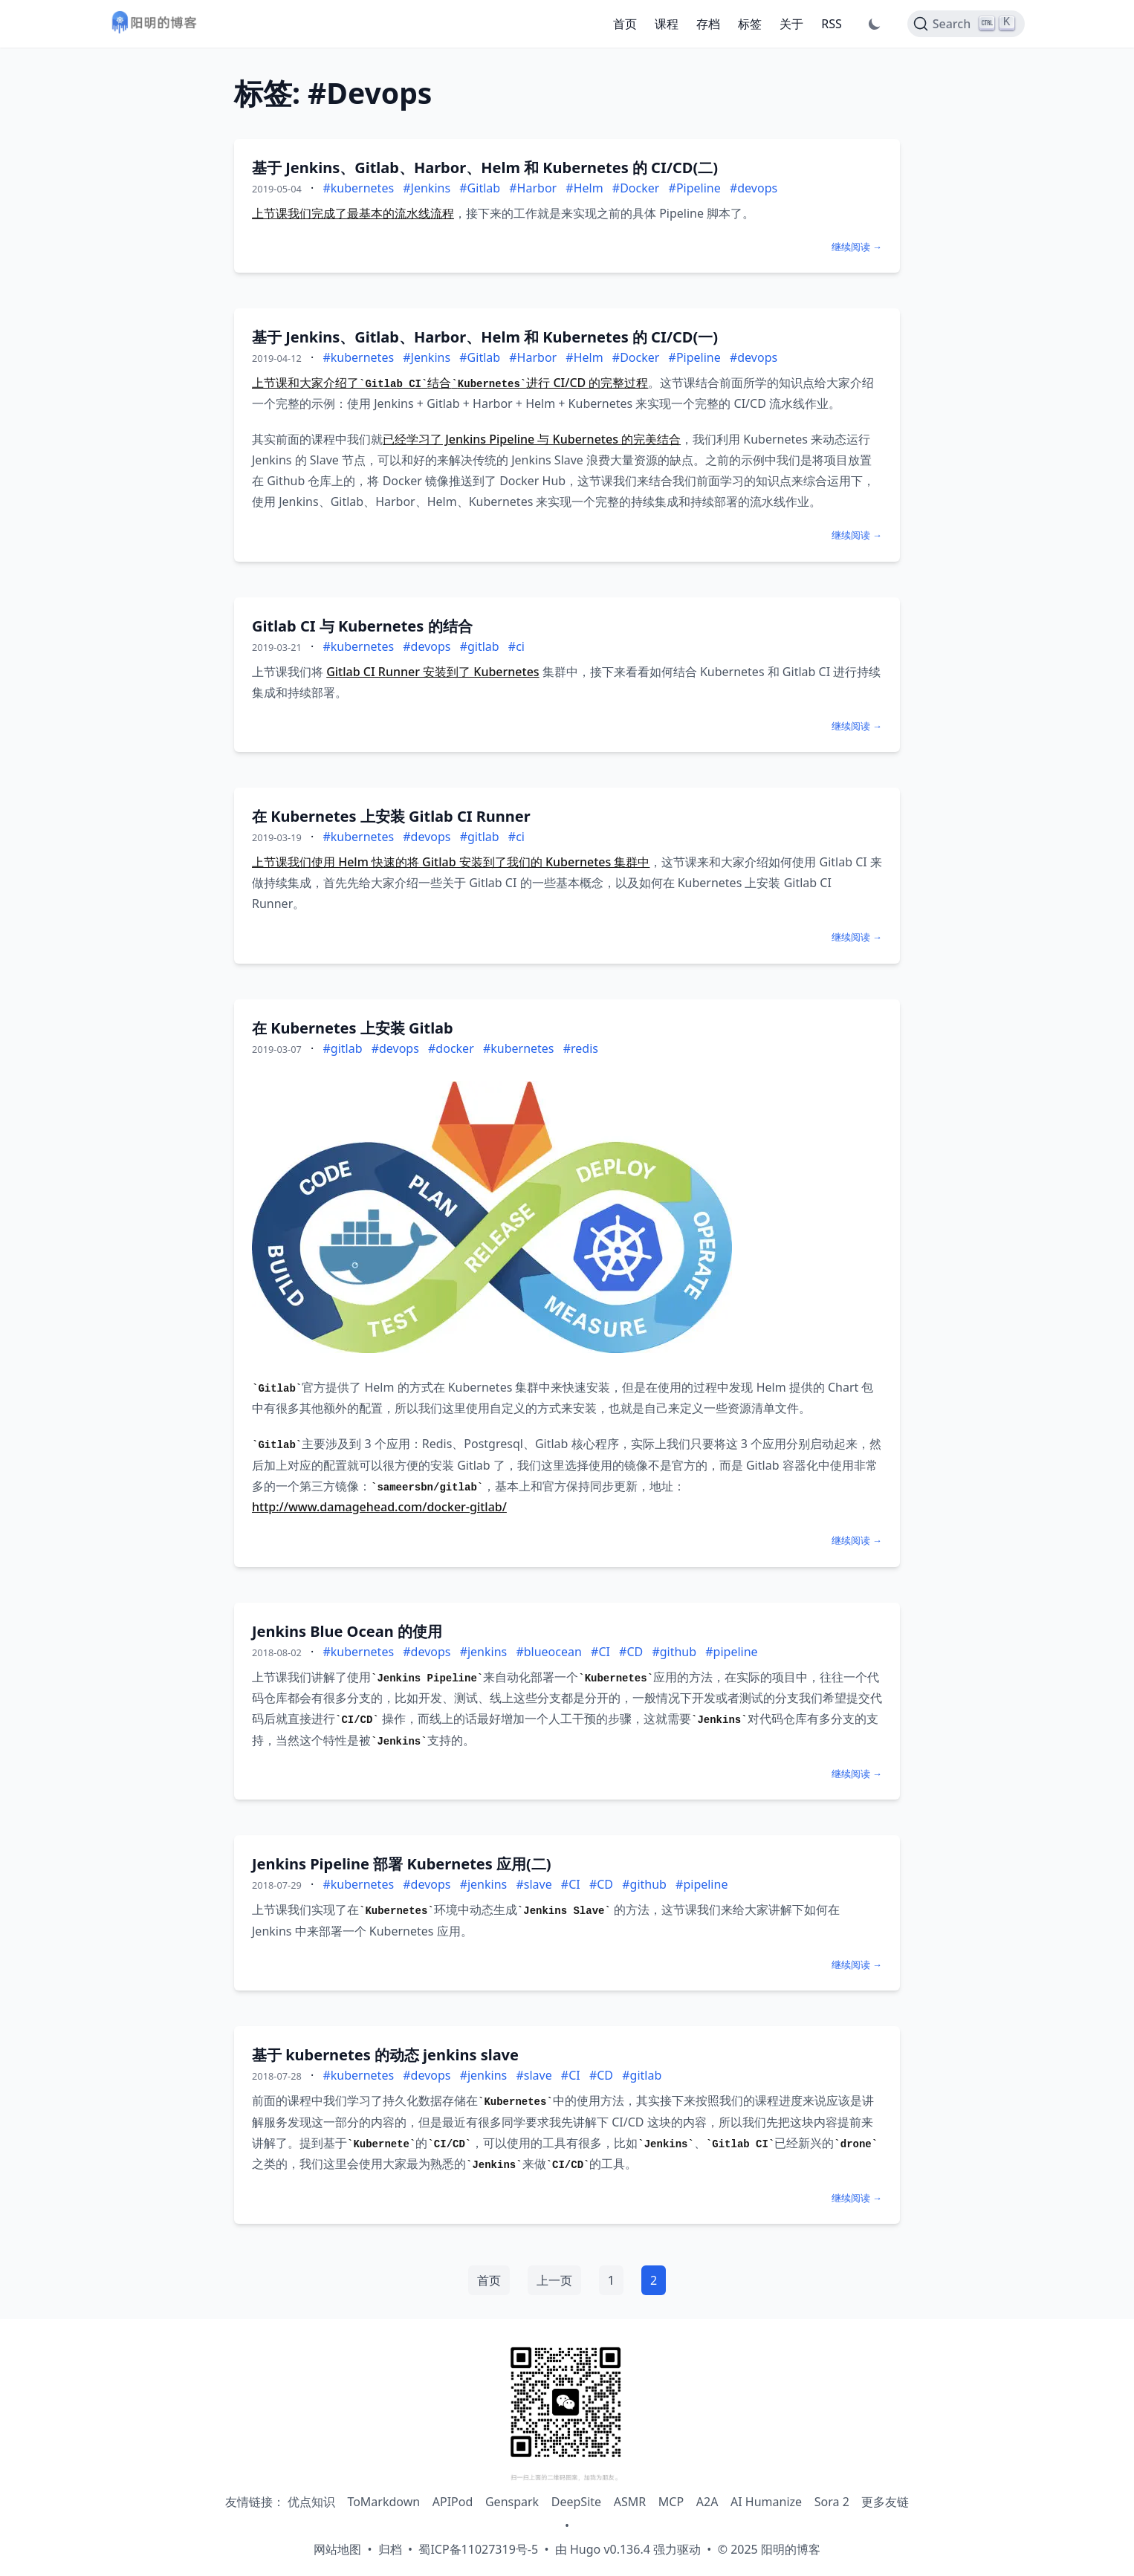  Describe the element at coordinates (532, 439) in the screenshot. I see `已经学习了 Jenkins Pipeline 与 Kubernetes 的完美结合` at that location.